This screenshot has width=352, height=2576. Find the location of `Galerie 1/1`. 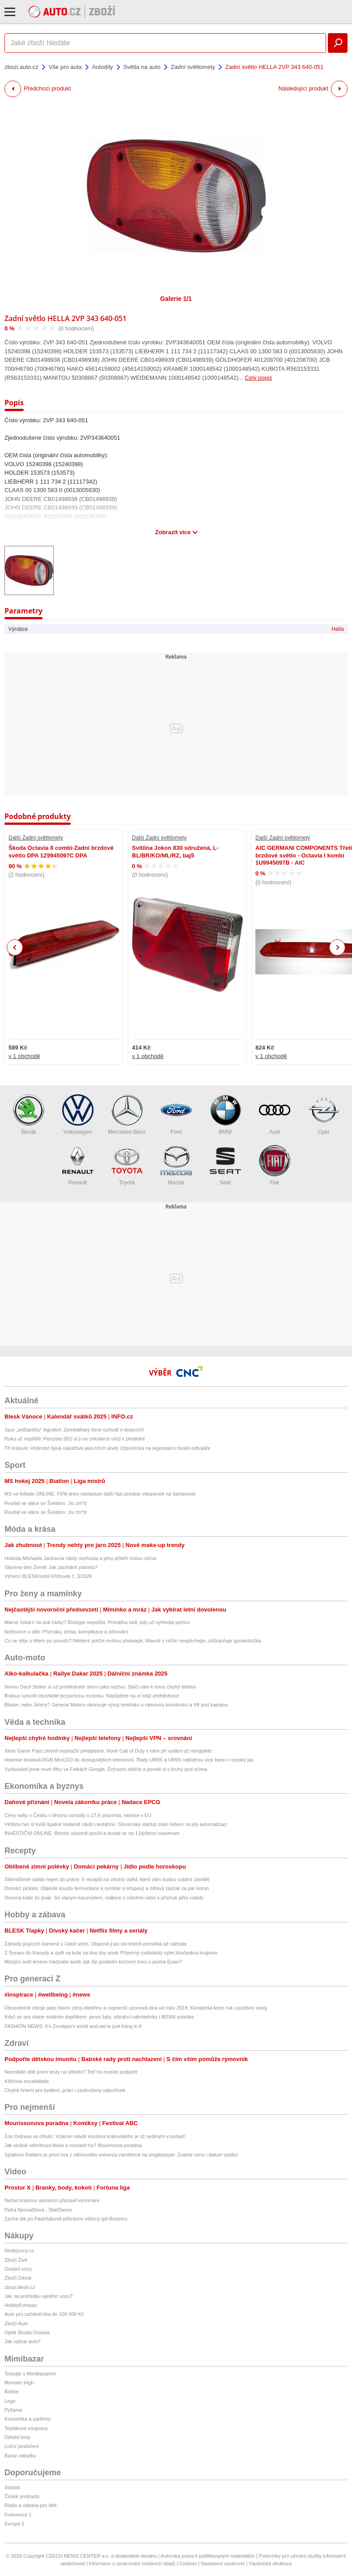

Galerie 1/1 is located at coordinates (176, 298).